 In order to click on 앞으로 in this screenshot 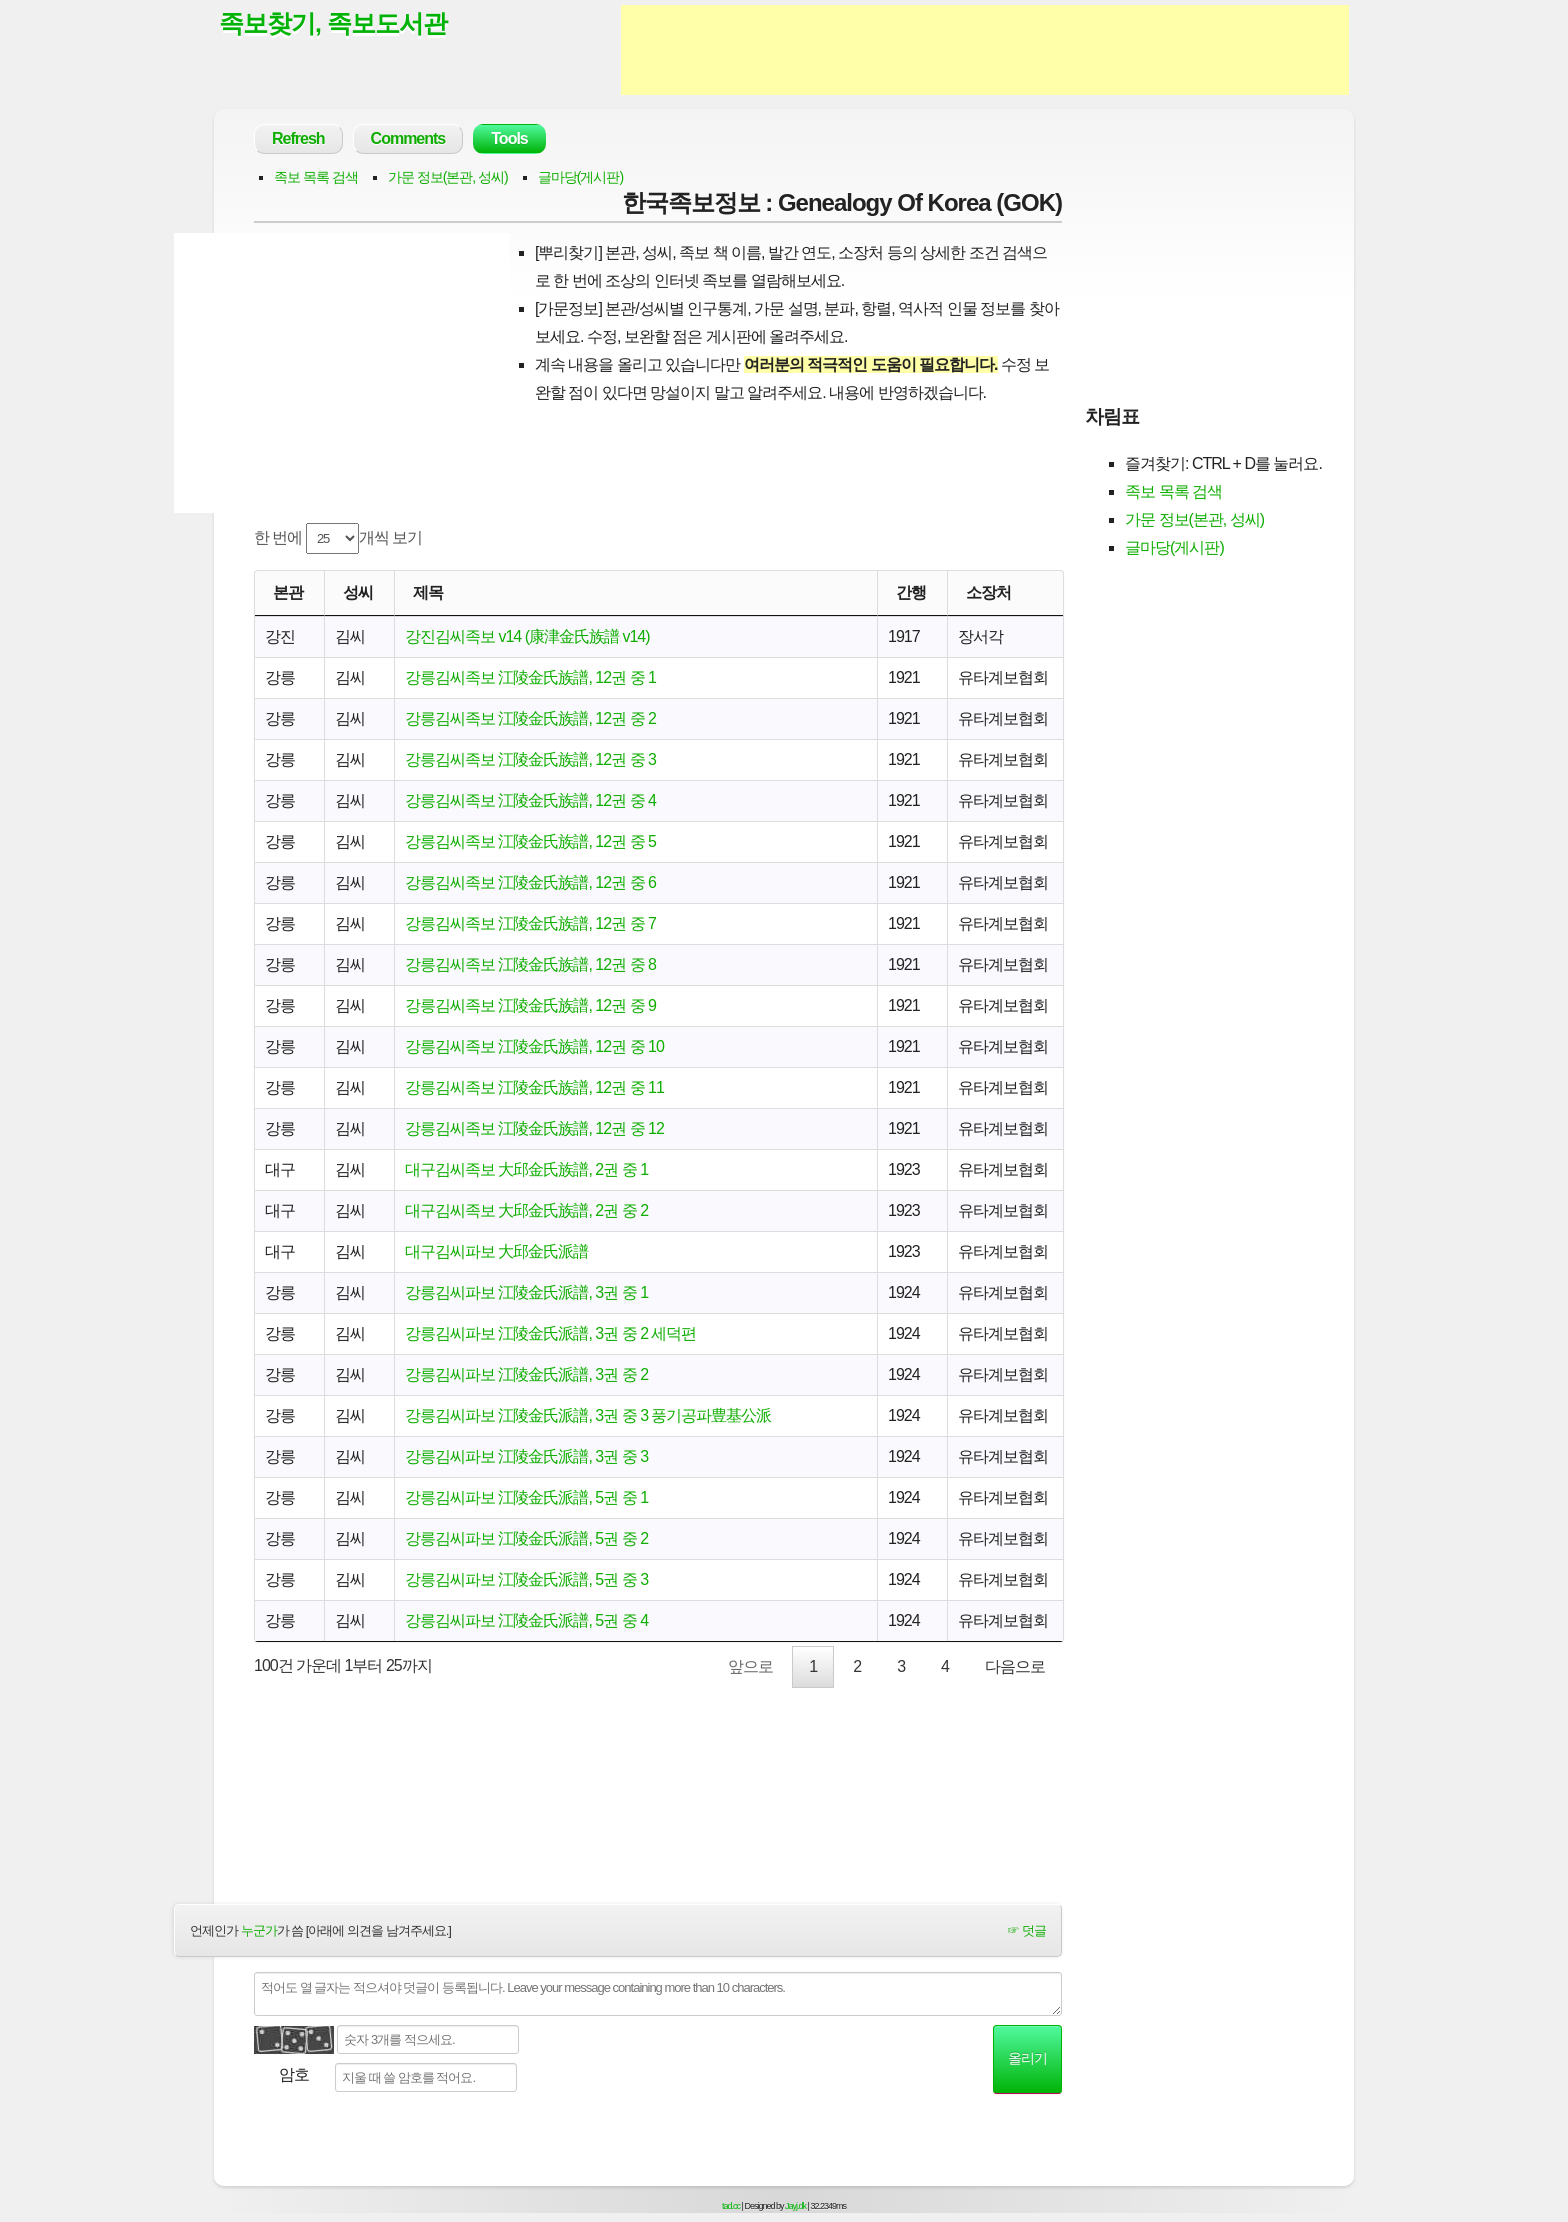, I will do `click(750, 1666)`.